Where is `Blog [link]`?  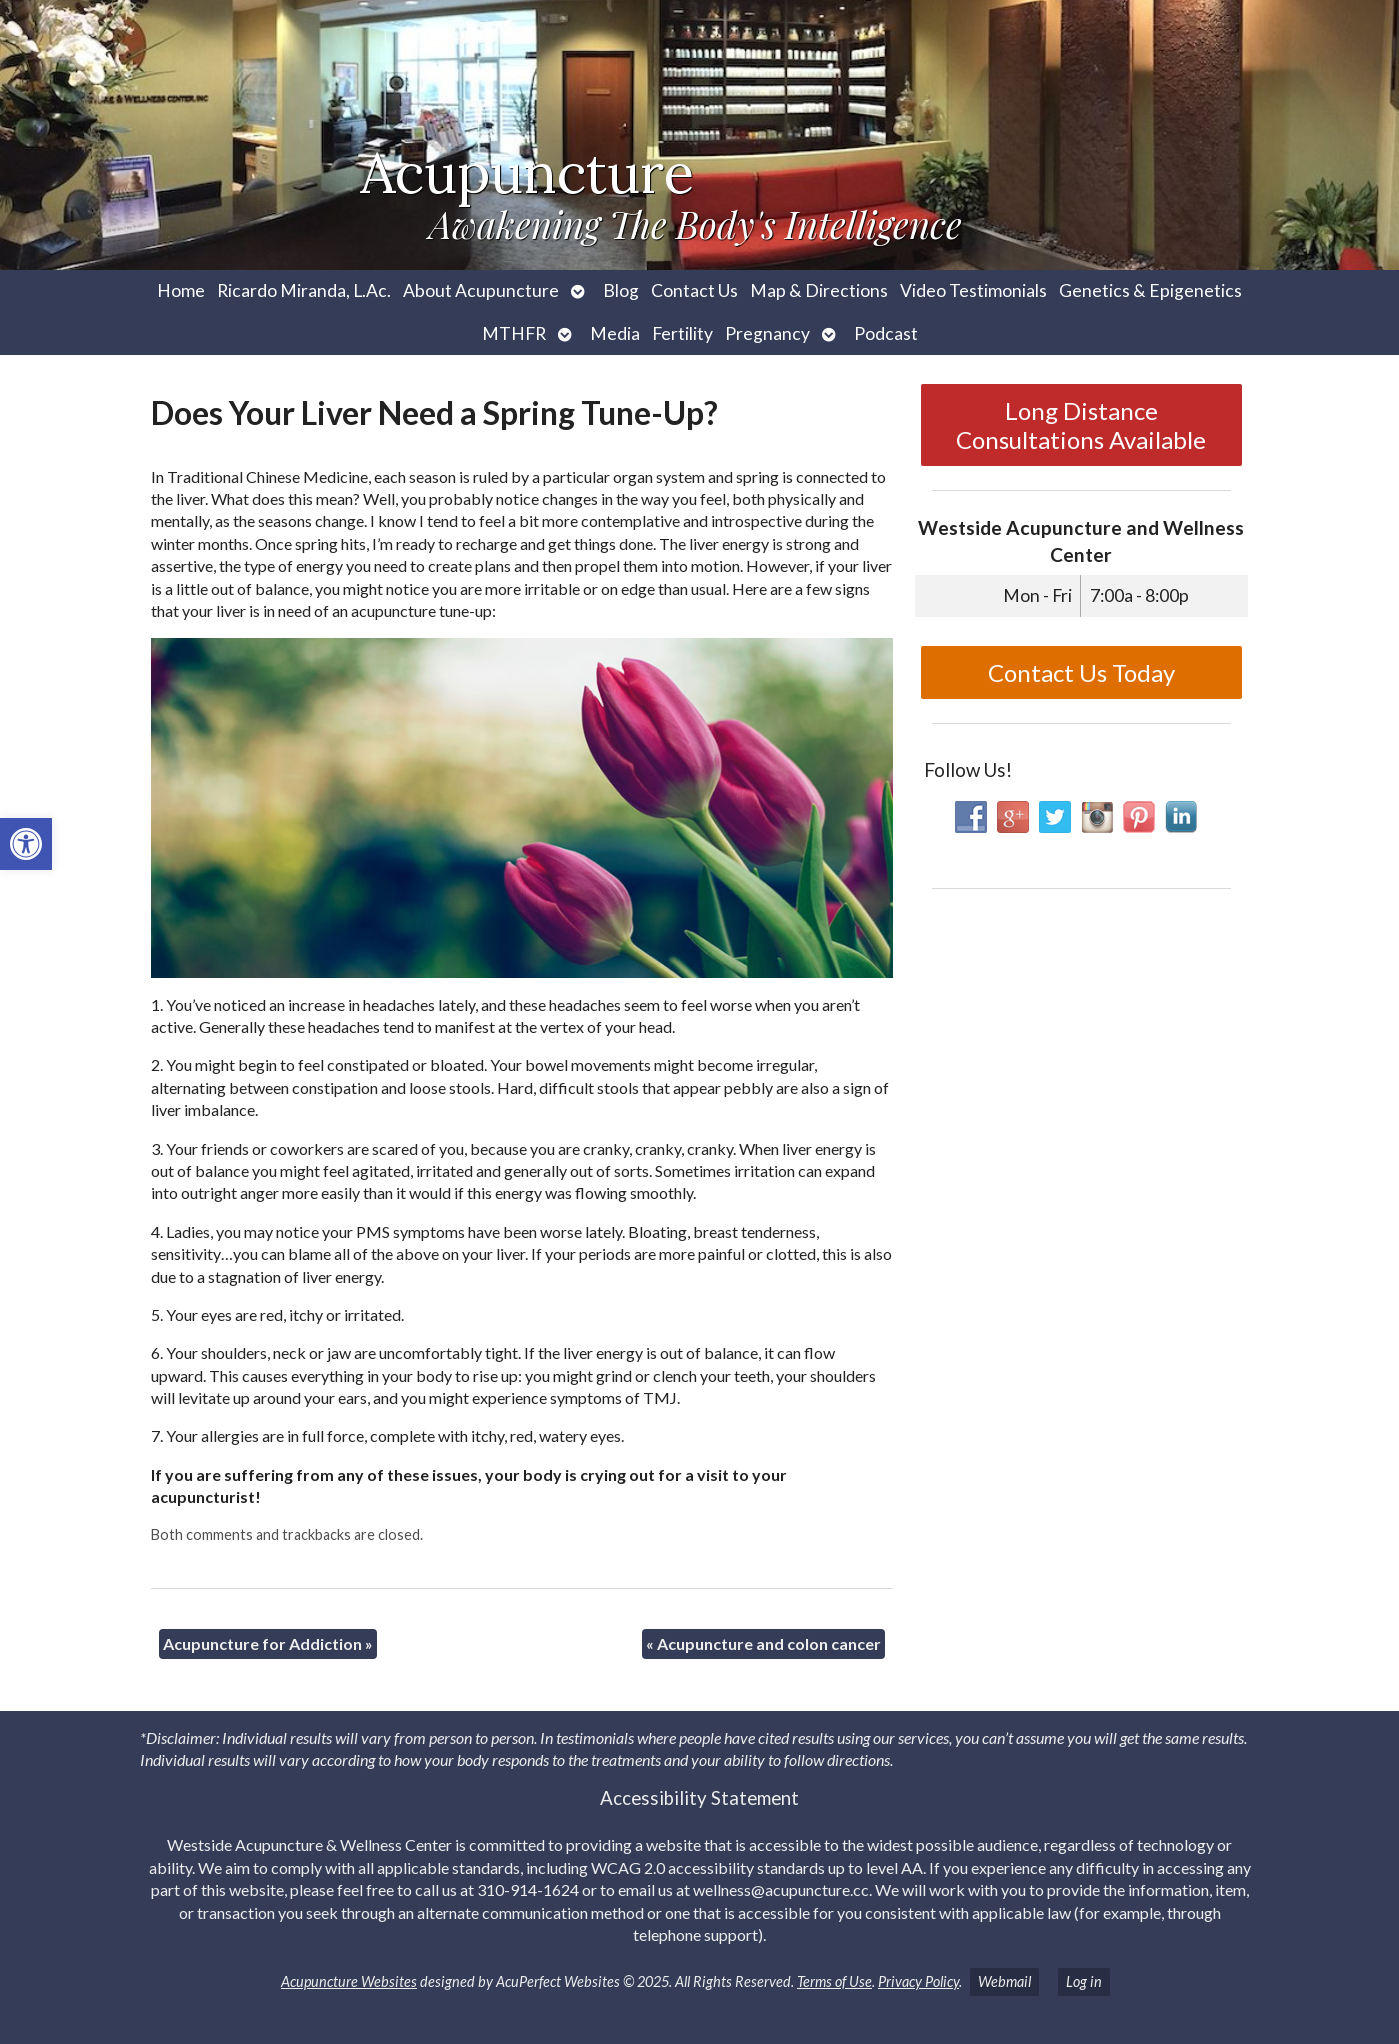
Blog [link] is located at coordinates (621, 290).